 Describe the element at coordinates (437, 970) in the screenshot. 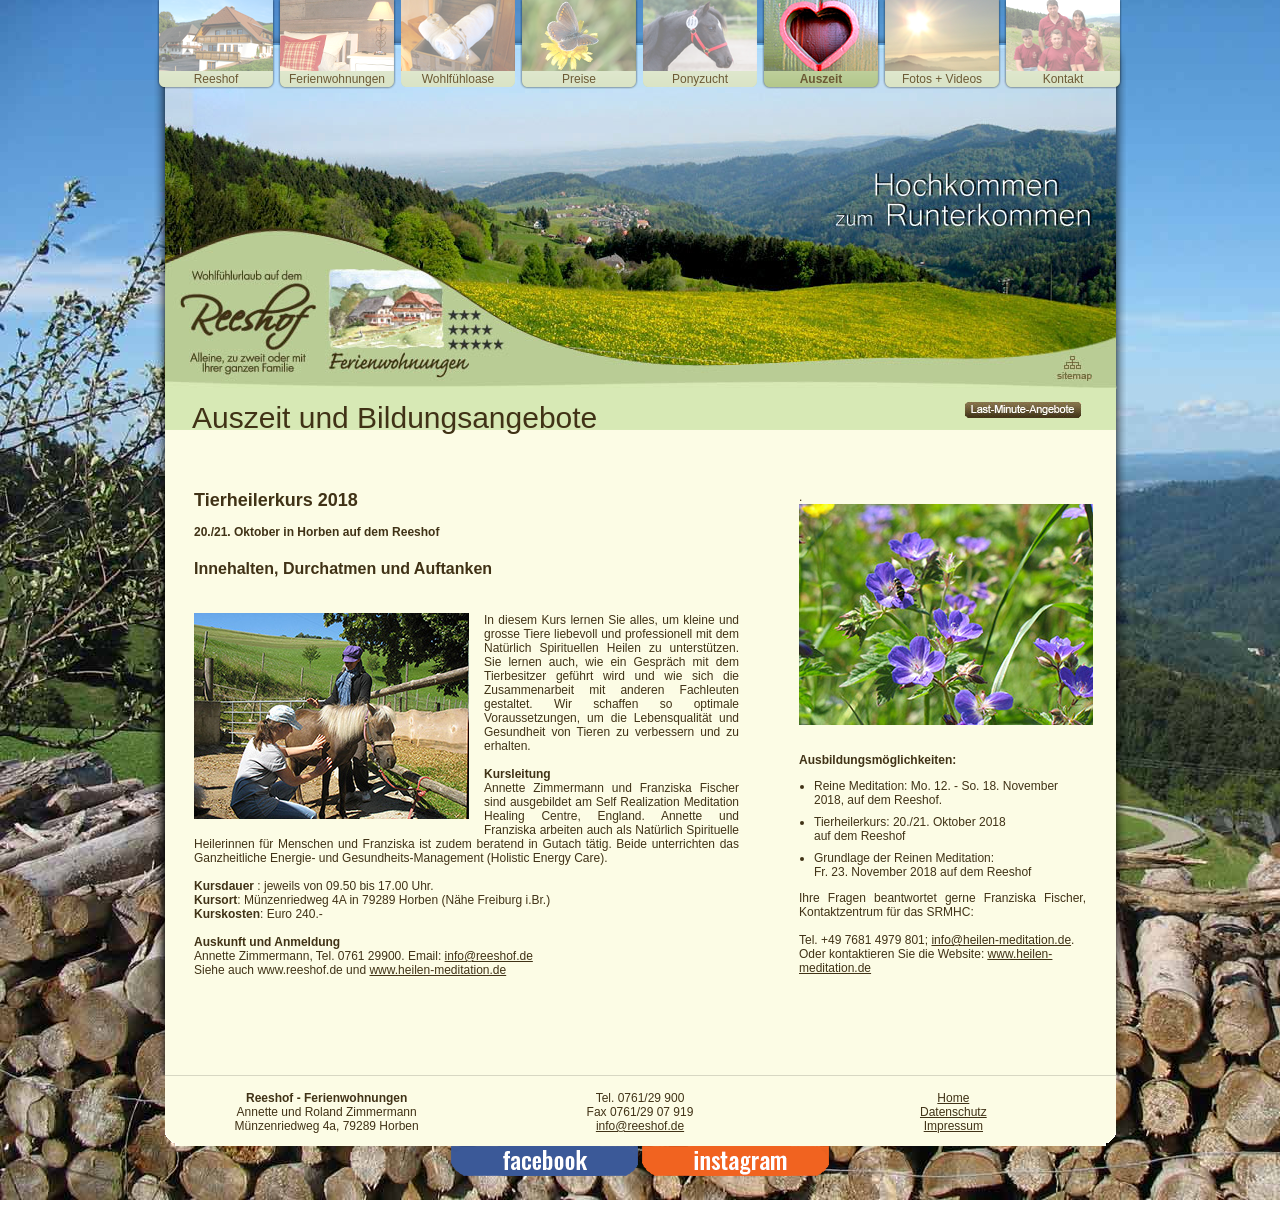

I see `www.heilen-meditation.de` at that location.